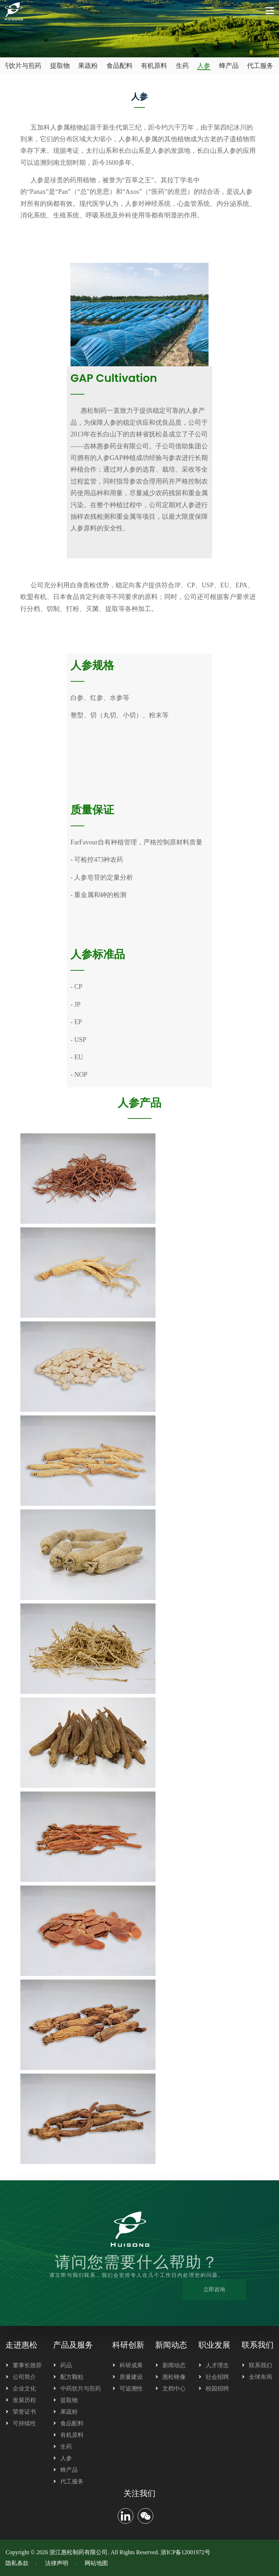 The width and height of the screenshot is (279, 2576). Describe the element at coordinates (131, 2365) in the screenshot. I see `科研成果` at that location.